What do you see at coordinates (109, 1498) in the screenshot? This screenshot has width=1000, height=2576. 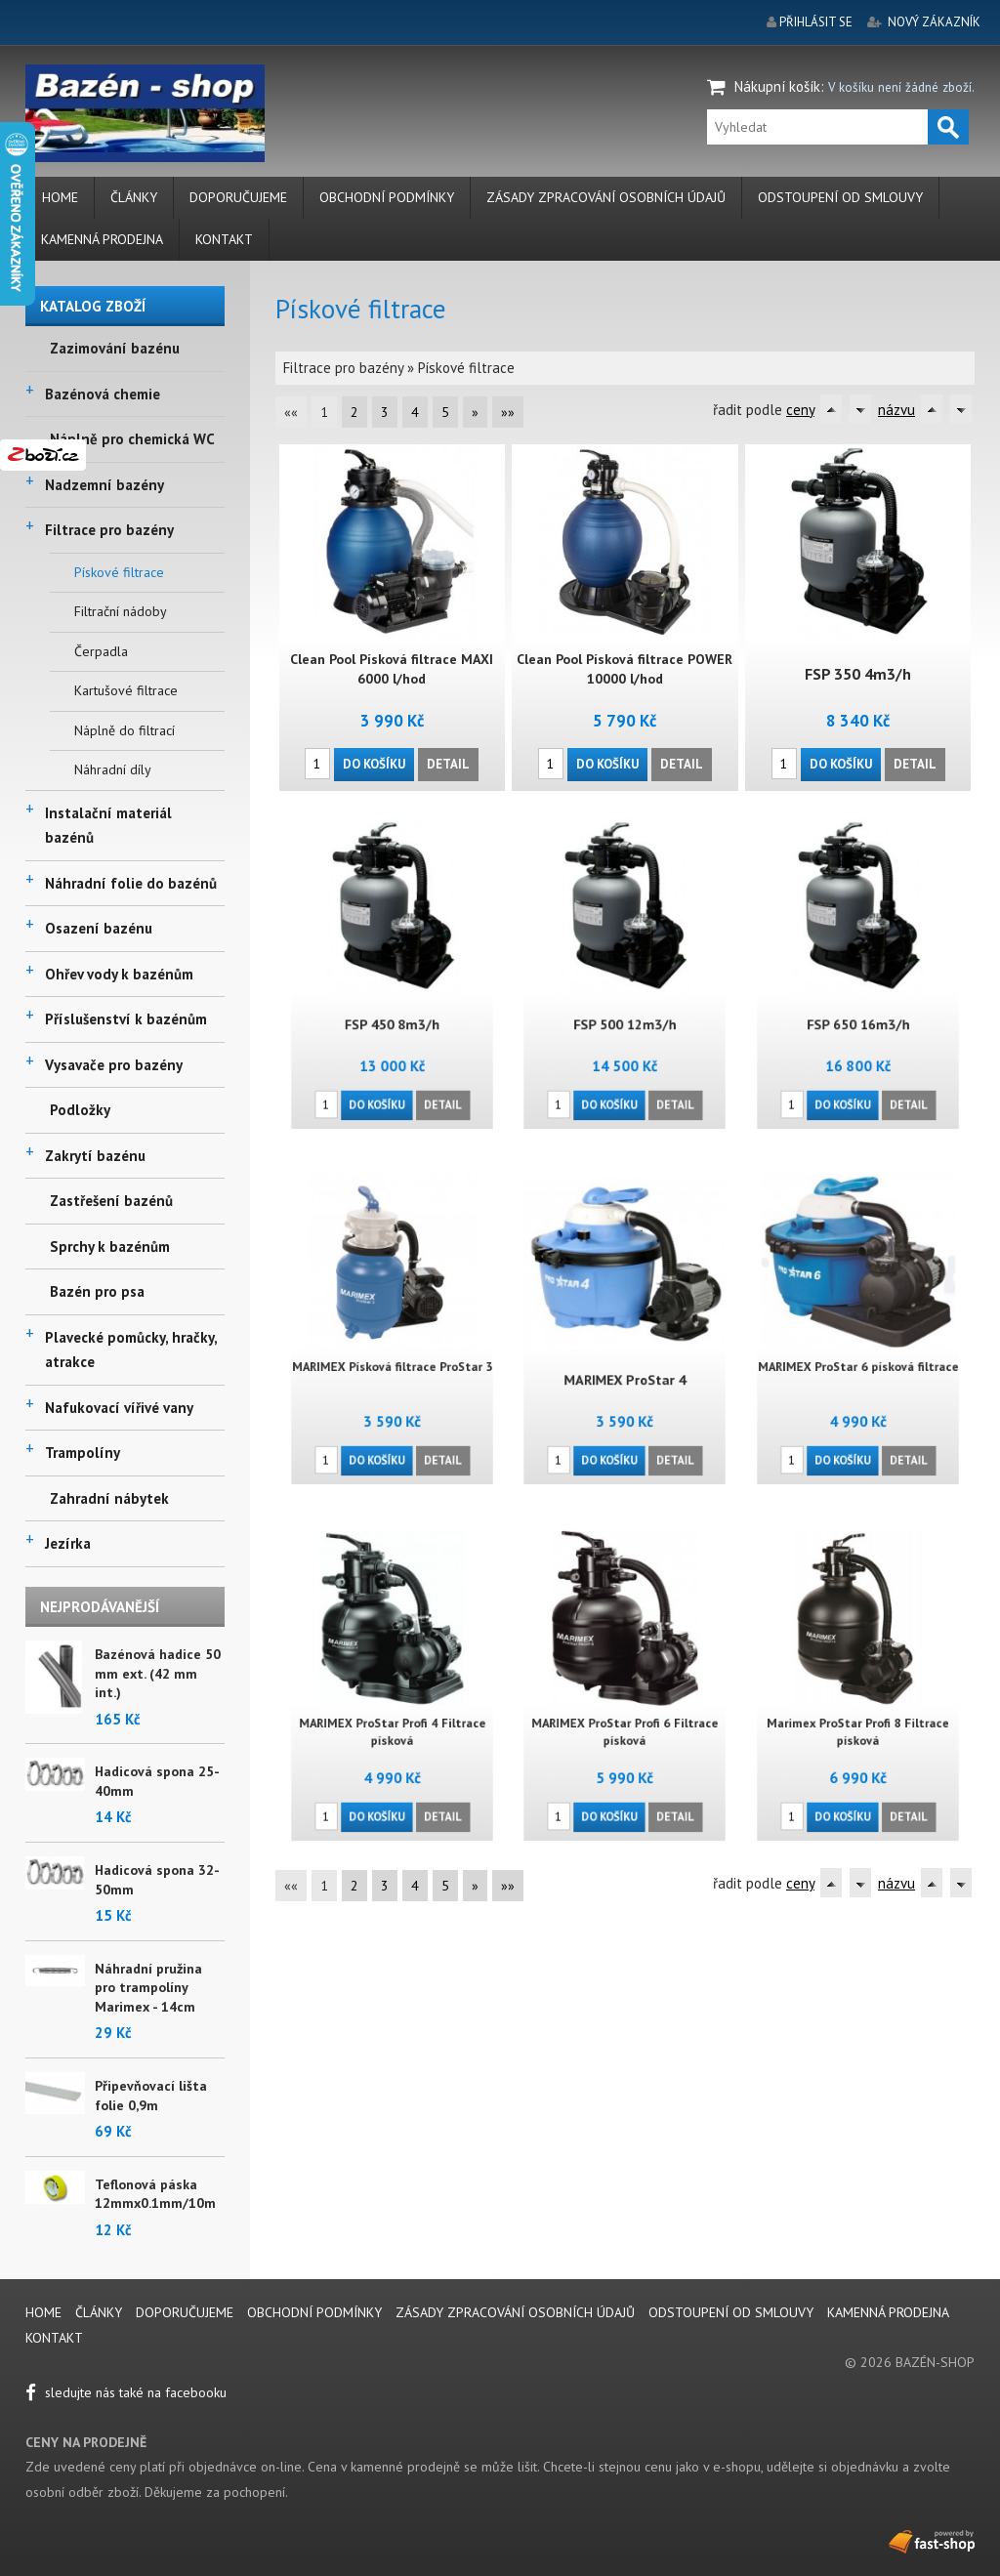 I see `Zahradní nábytek` at bounding box center [109, 1498].